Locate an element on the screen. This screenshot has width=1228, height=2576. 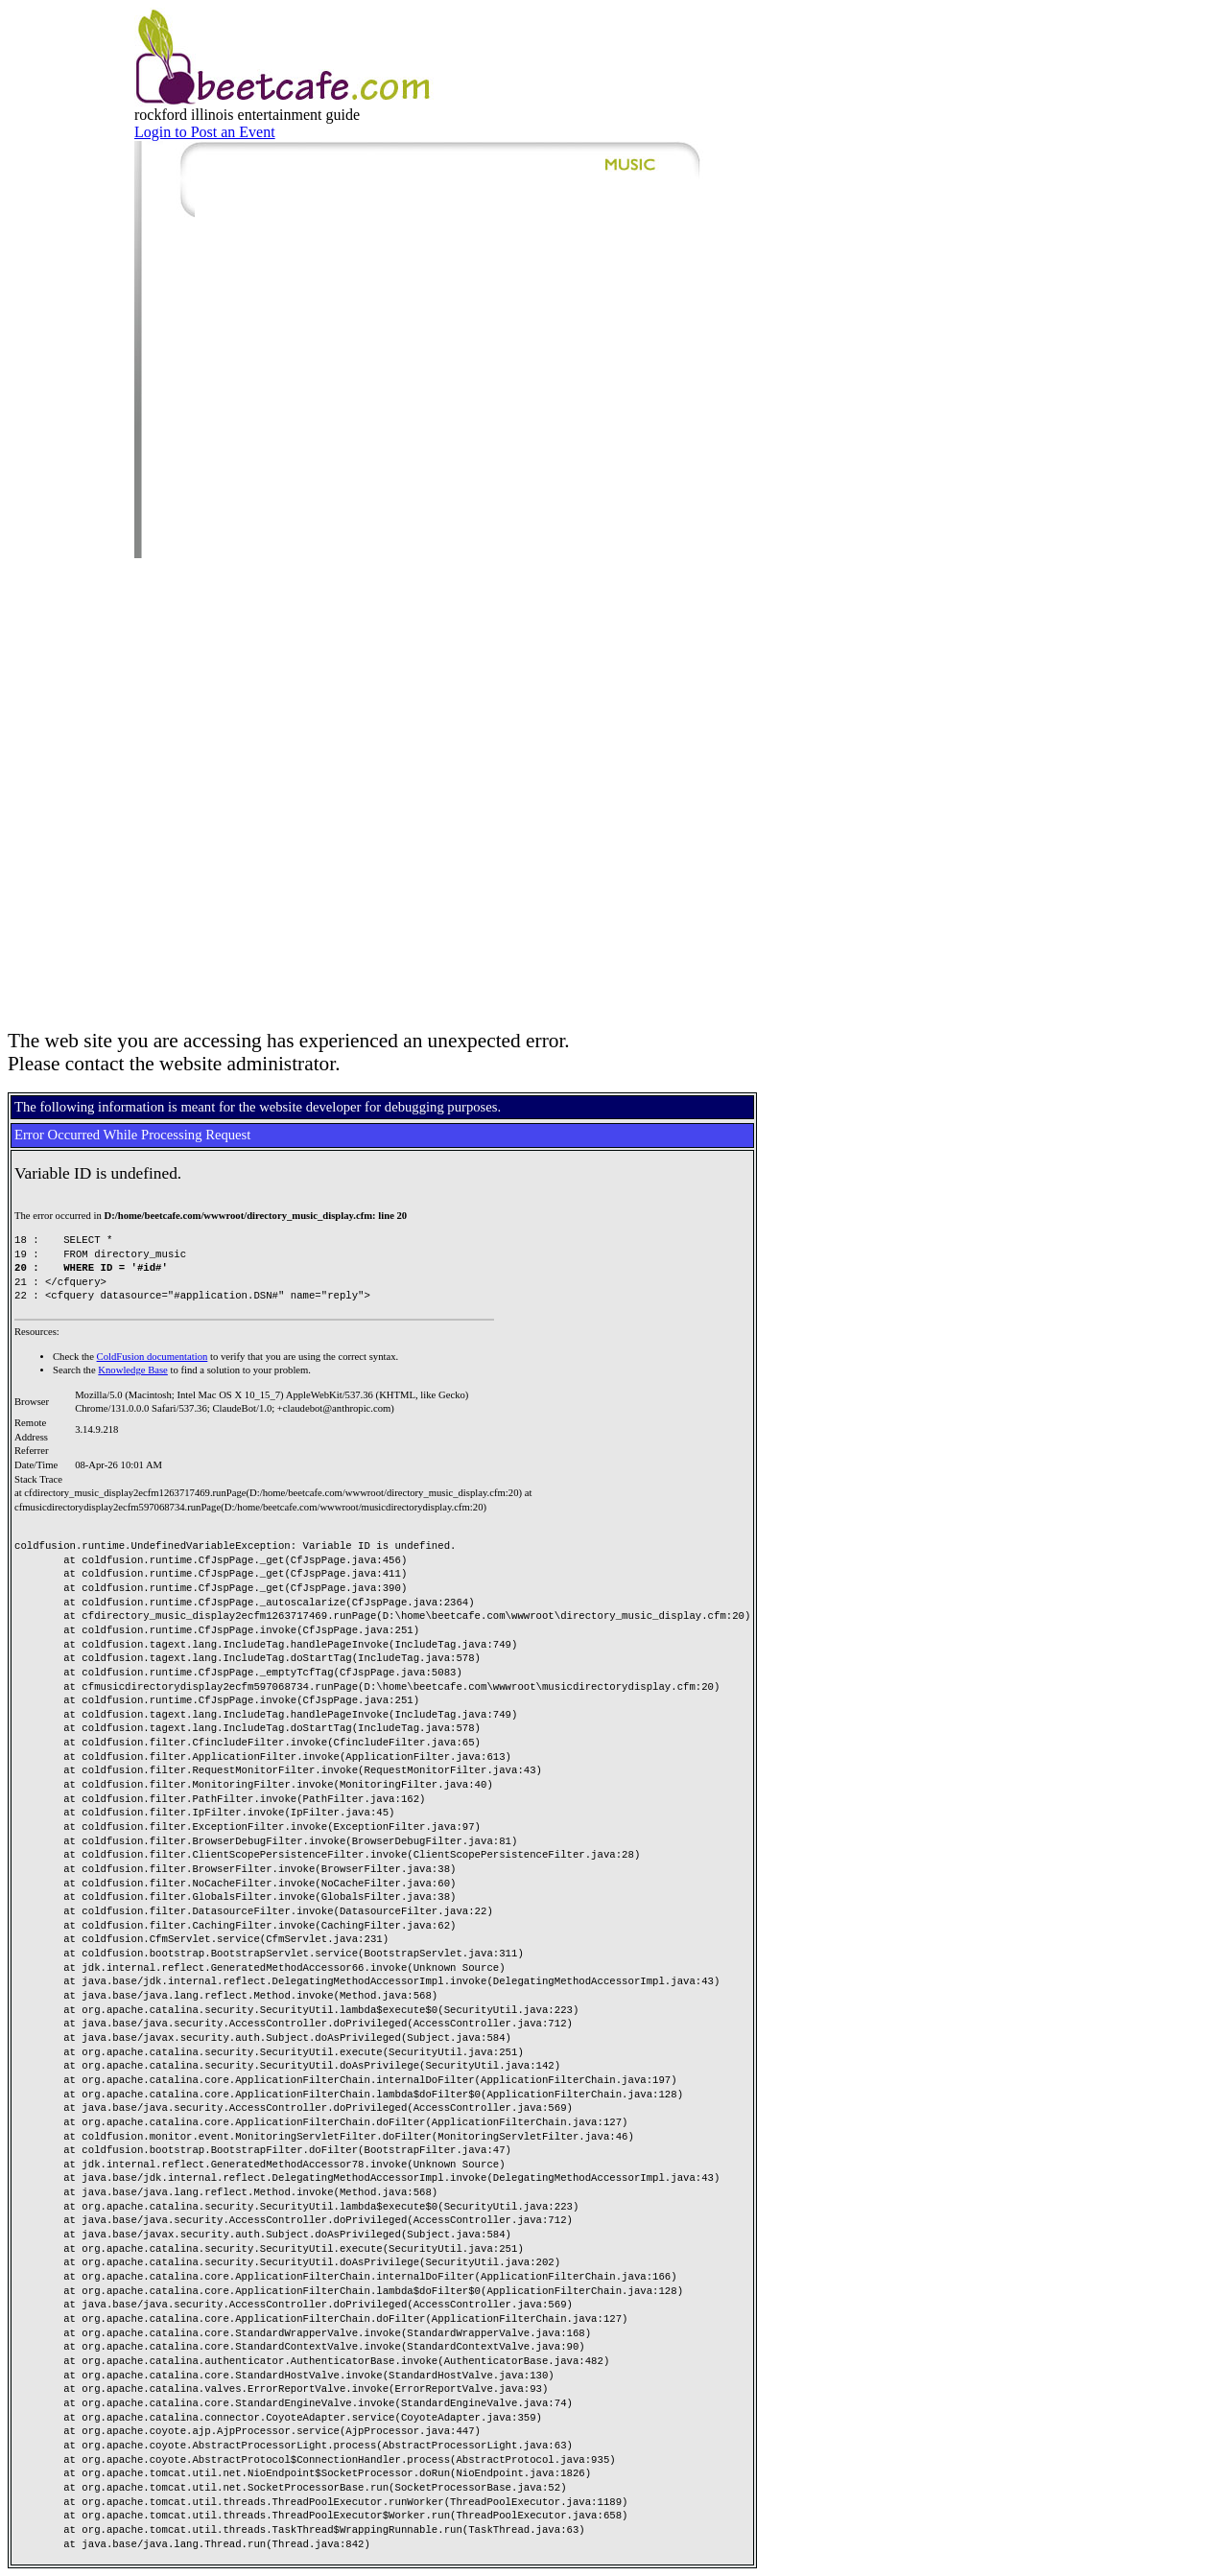
Knowledge Base is located at coordinates (133, 1370).